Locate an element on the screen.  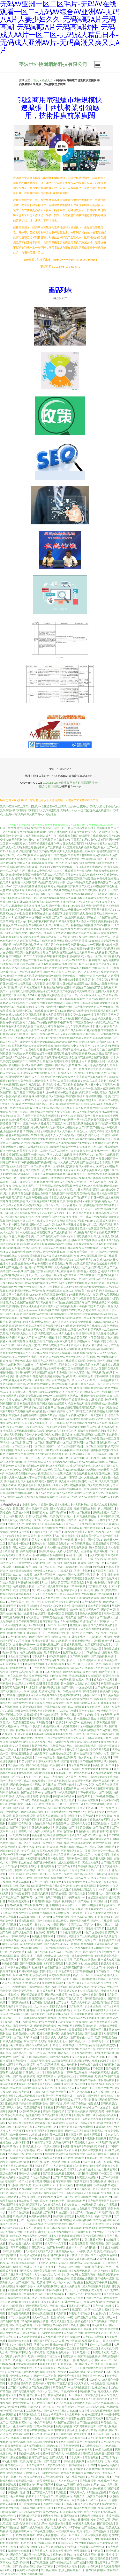
豆花福利视频 is located at coordinates (87, 1205).